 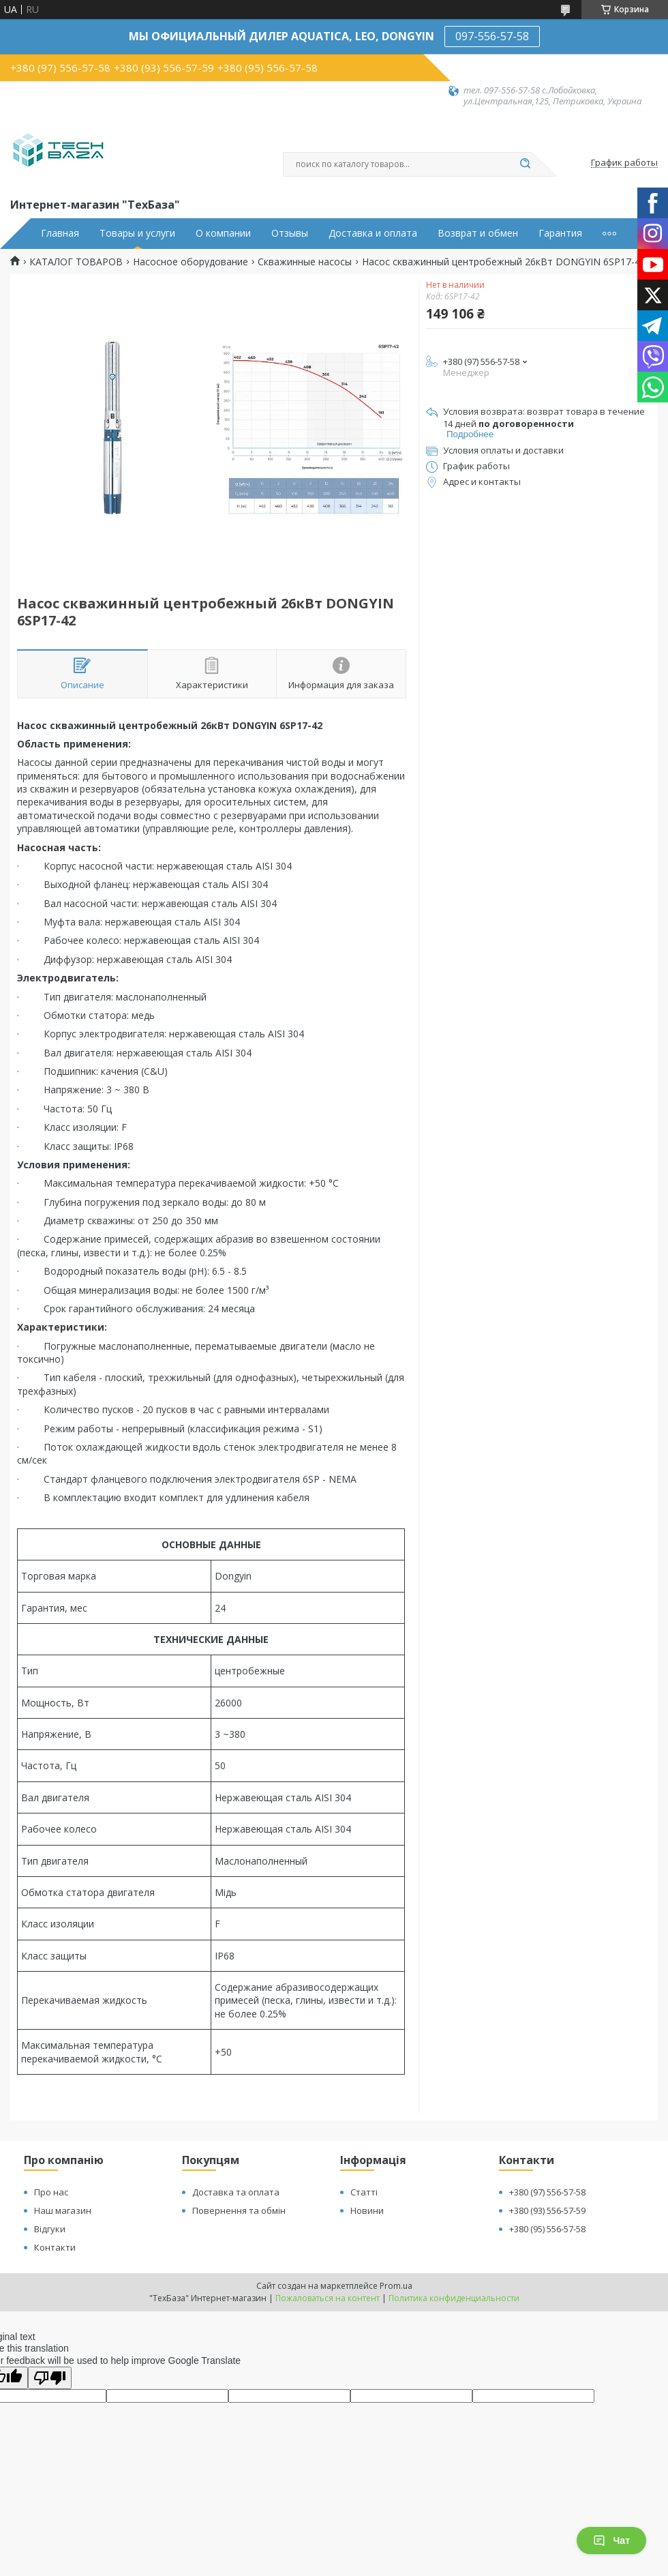 What do you see at coordinates (51, 2192) in the screenshot?
I see `Про нас` at bounding box center [51, 2192].